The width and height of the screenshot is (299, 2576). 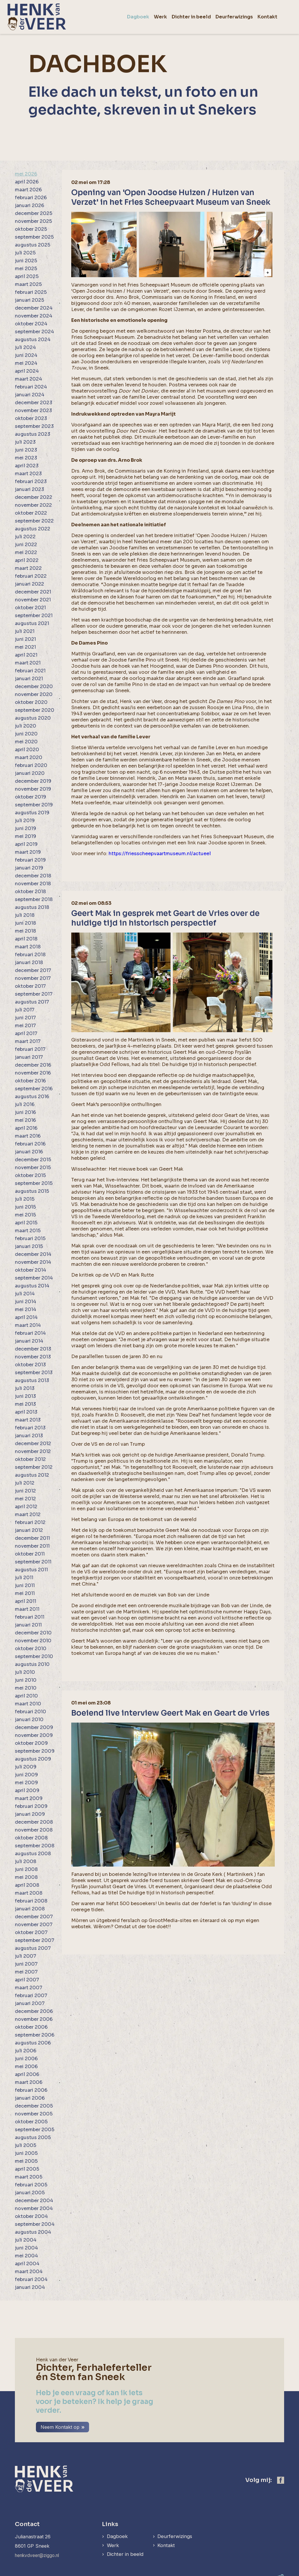 What do you see at coordinates (26, 363) in the screenshot?
I see `mei 2024` at bounding box center [26, 363].